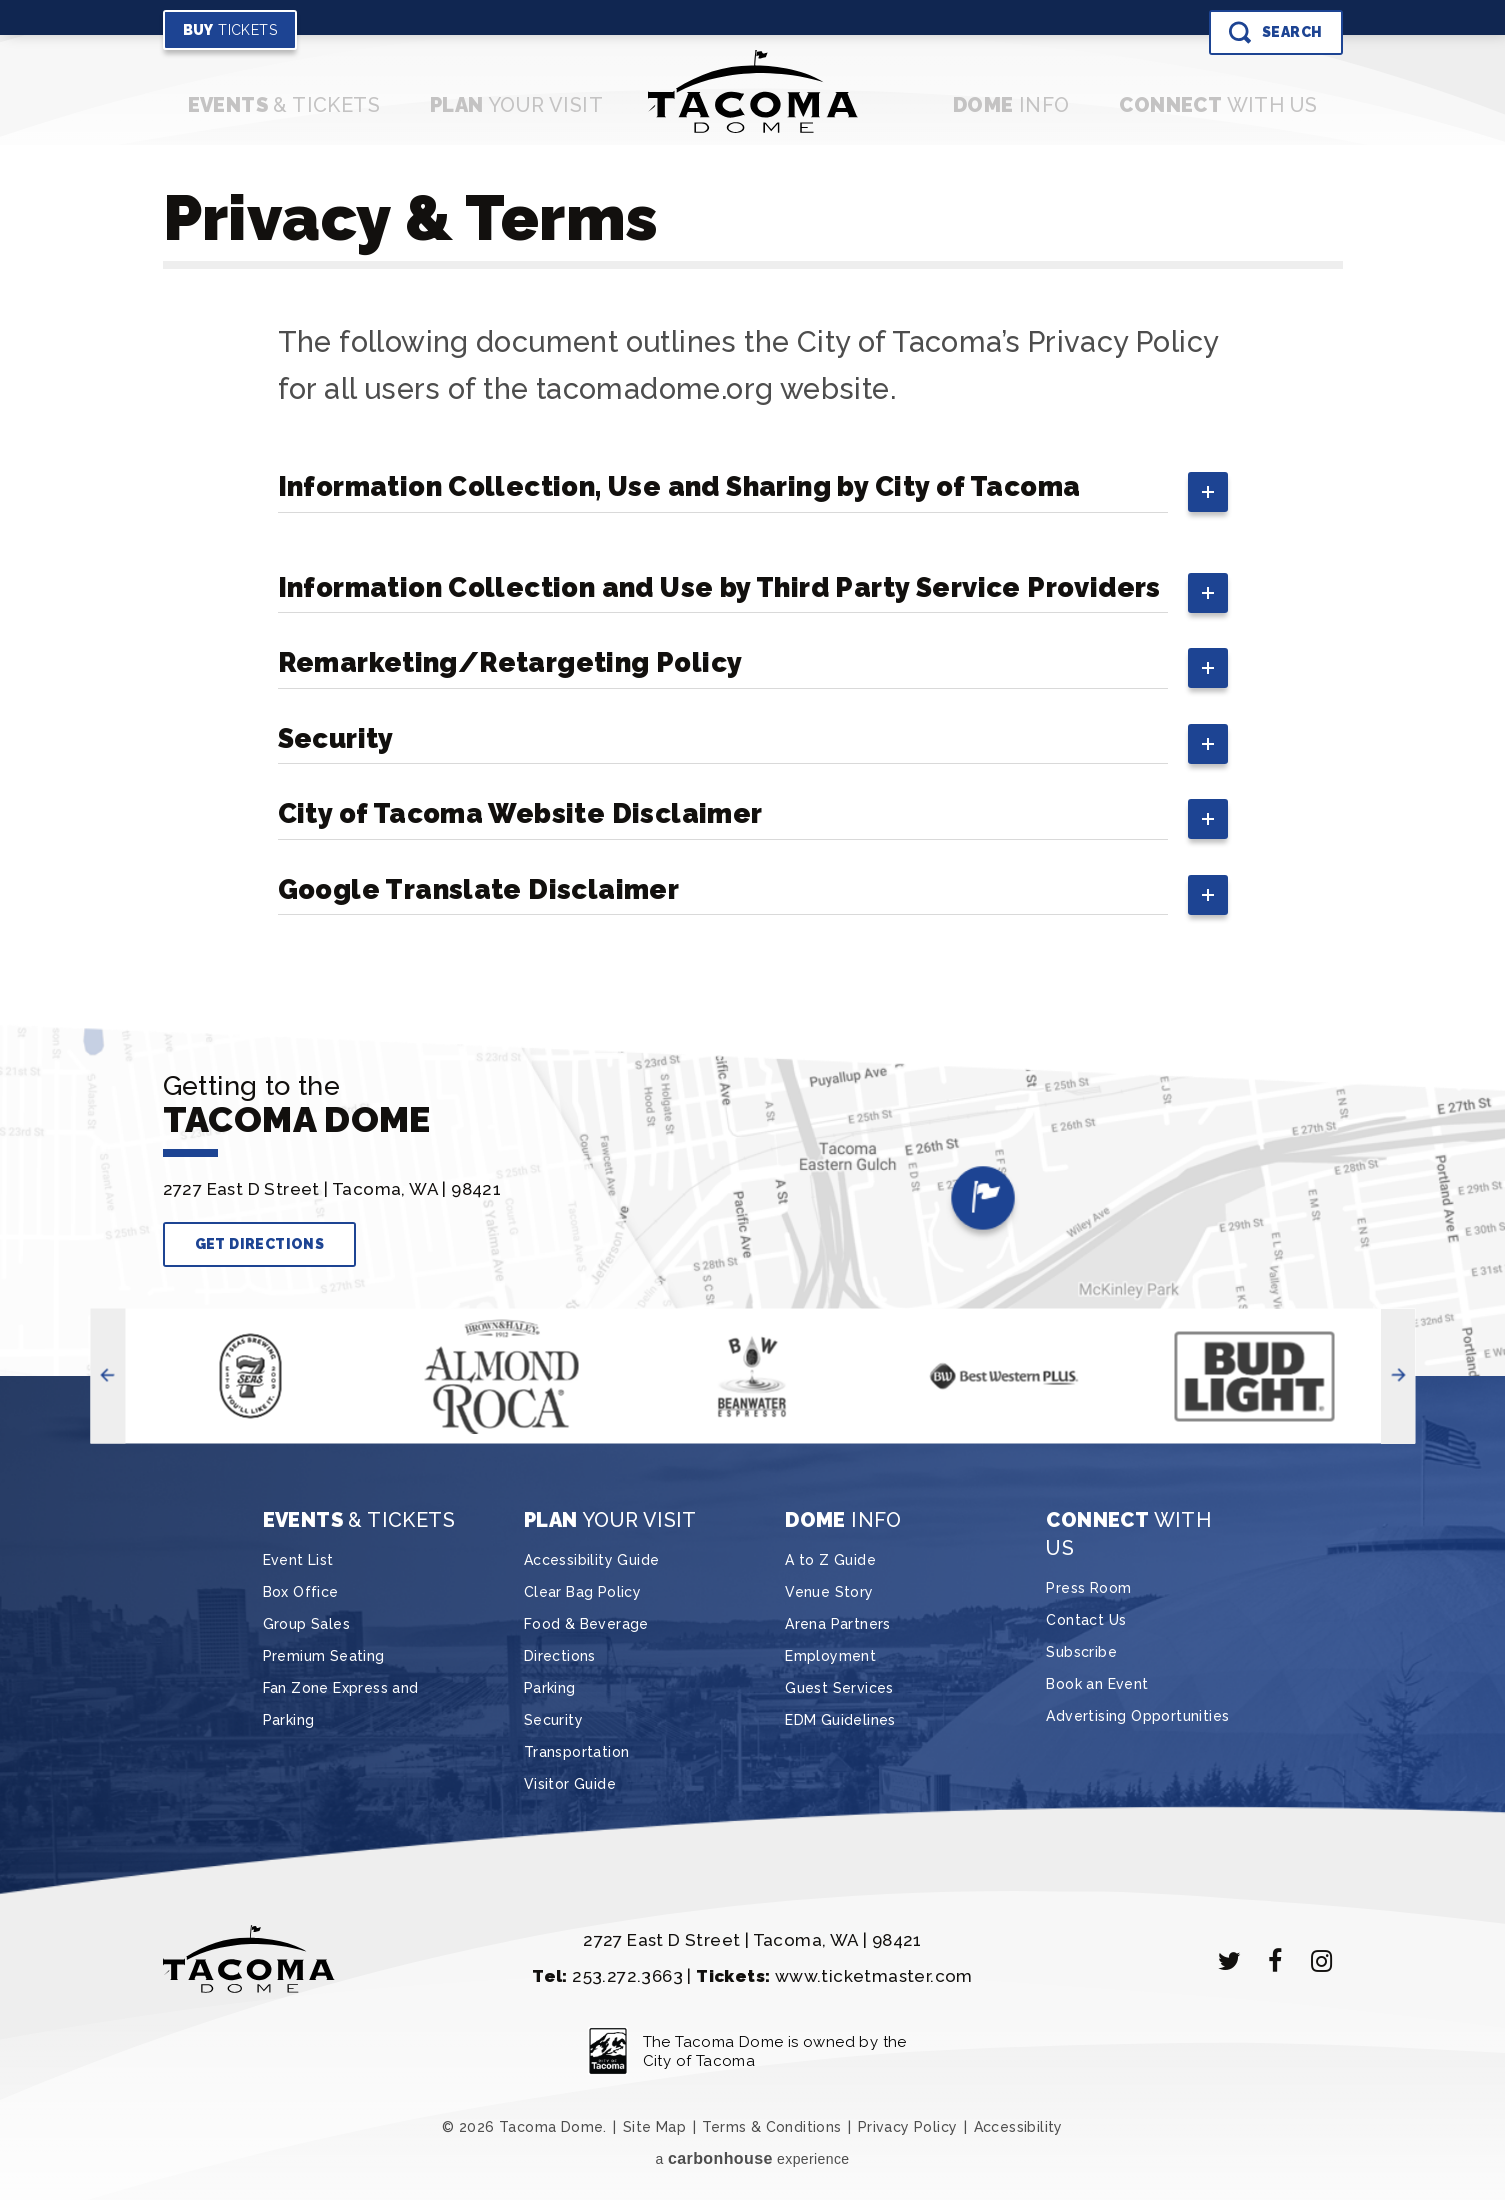 The height and width of the screenshot is (2200, 1505). What do you see at coordinates (839, 1688) in the screenshot?
I see `Guest Services` at bounding box center [839, 1688].